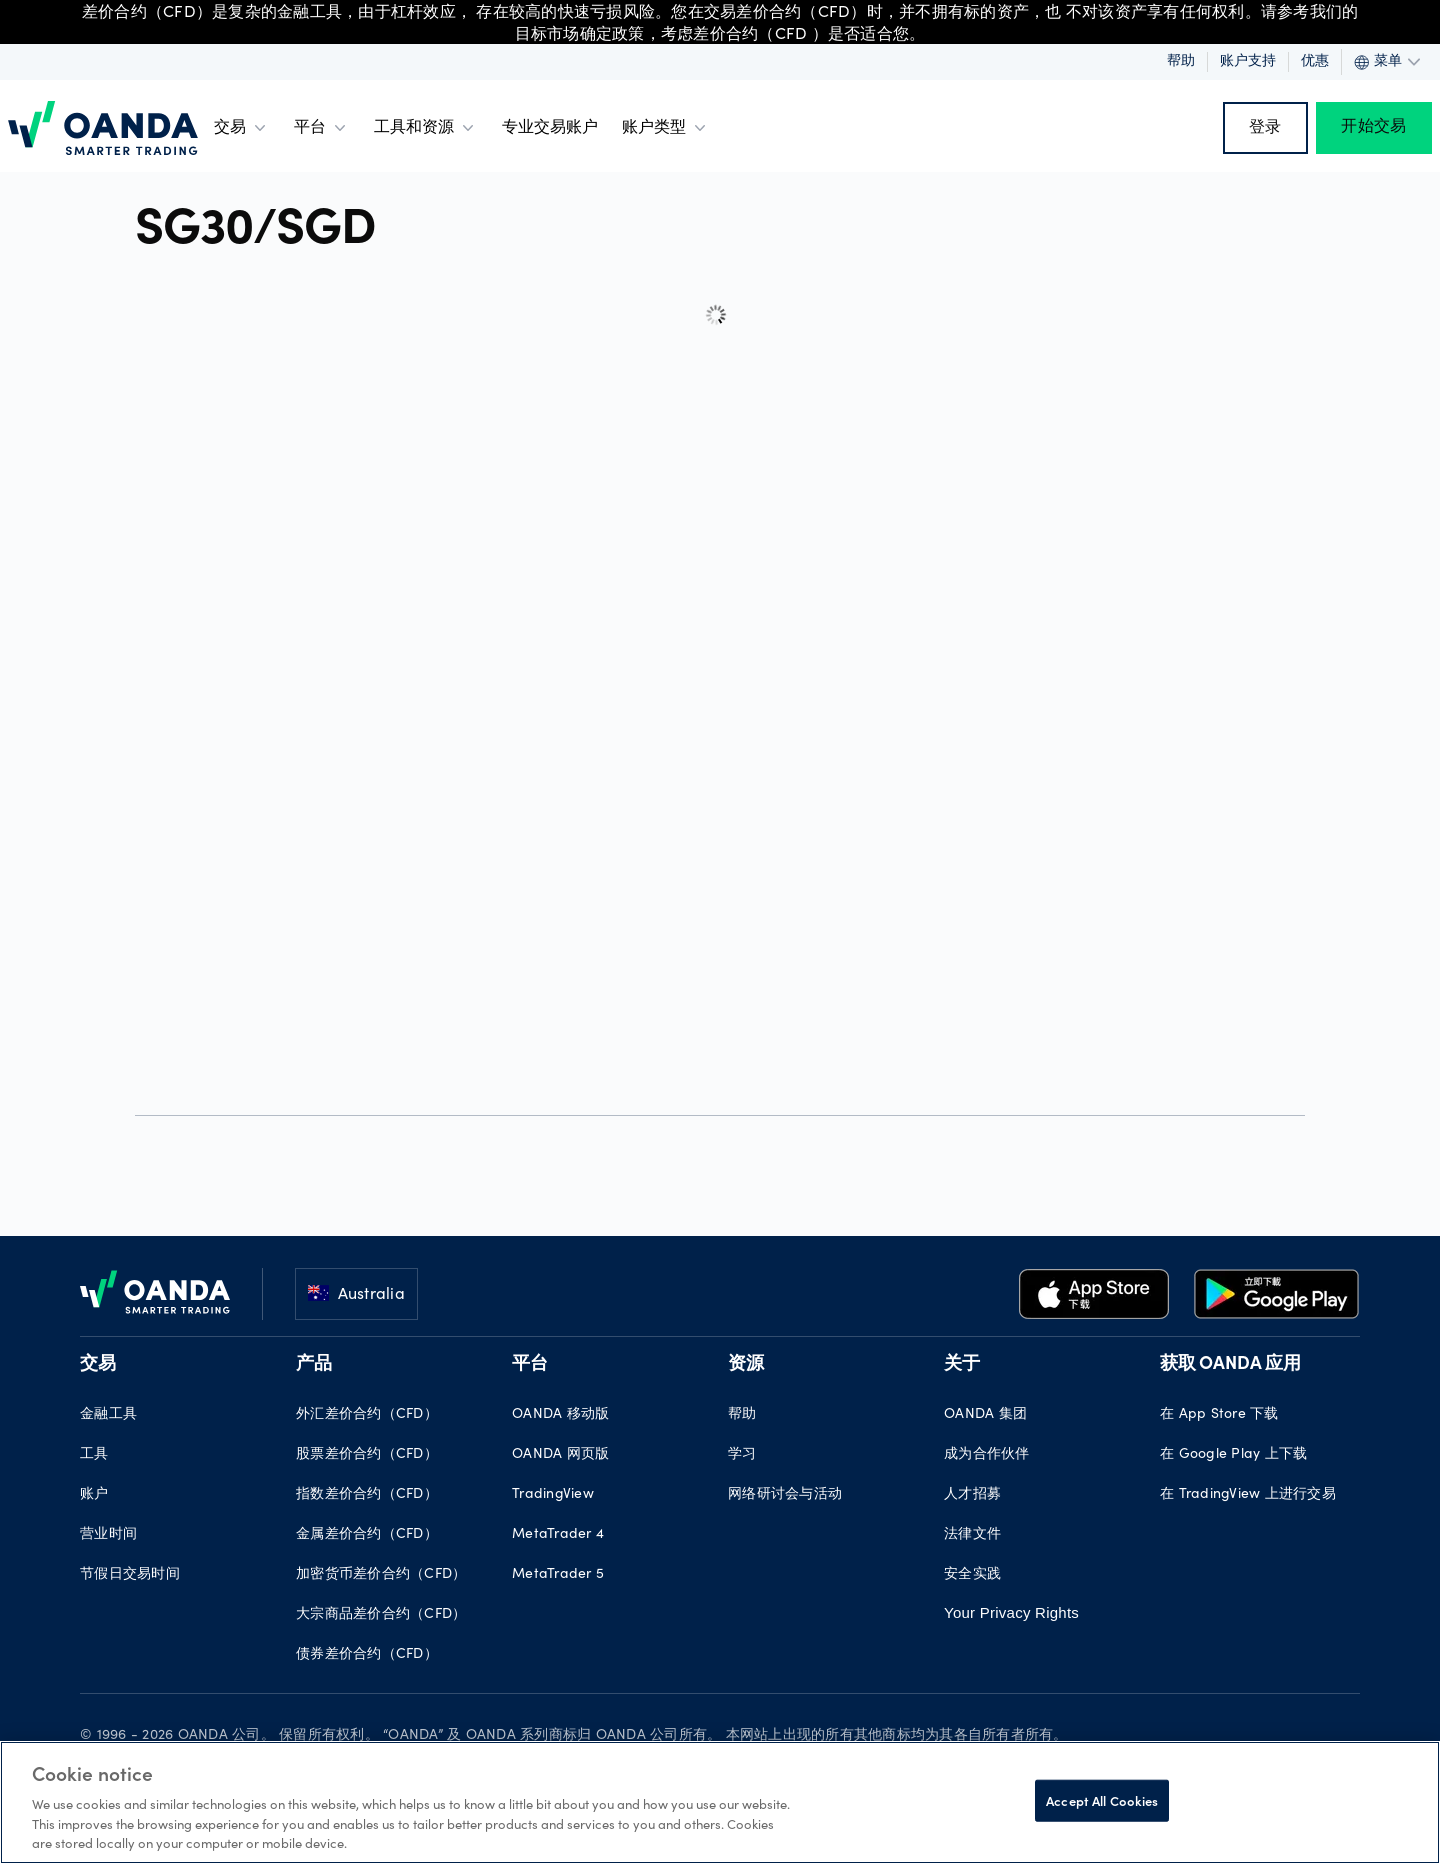  What do you see at coordinates (1248, 62) in the screenshot?
I see `账户支持` at bounding box center [1248, 62].